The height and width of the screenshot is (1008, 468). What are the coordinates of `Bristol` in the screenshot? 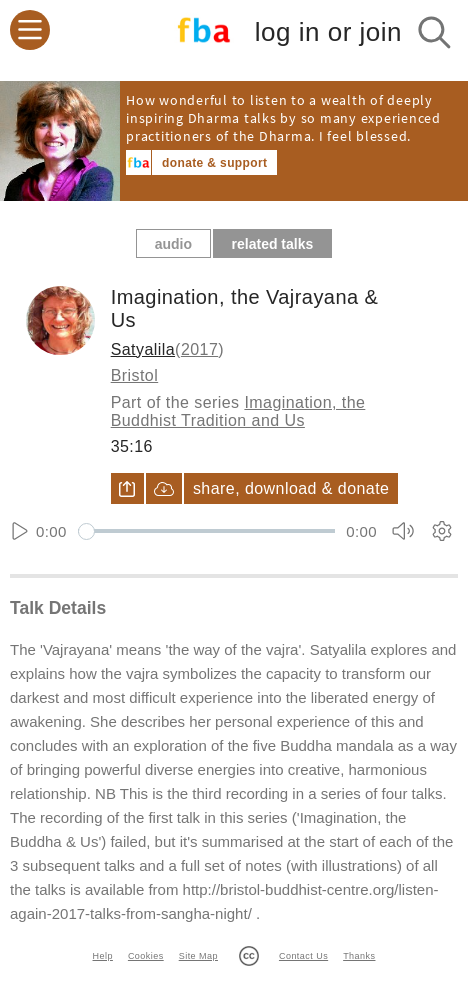 It's located at (135, 375).